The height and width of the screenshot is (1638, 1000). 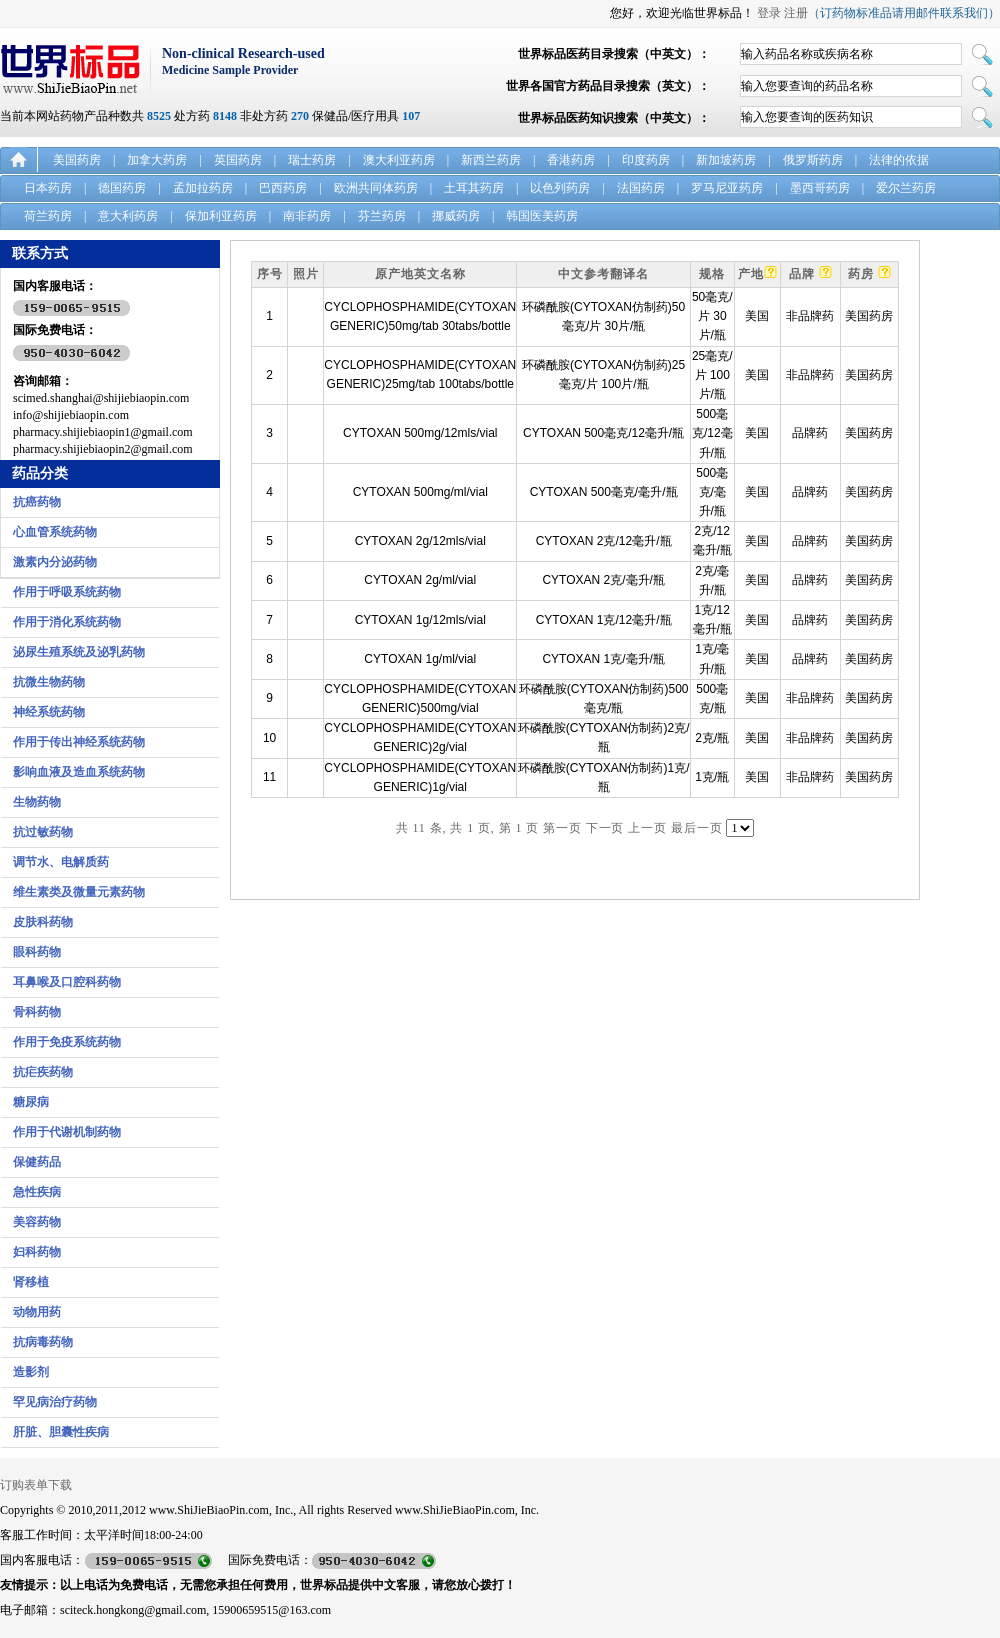 I want to click on 最后一页, so click(x=697, y=828).